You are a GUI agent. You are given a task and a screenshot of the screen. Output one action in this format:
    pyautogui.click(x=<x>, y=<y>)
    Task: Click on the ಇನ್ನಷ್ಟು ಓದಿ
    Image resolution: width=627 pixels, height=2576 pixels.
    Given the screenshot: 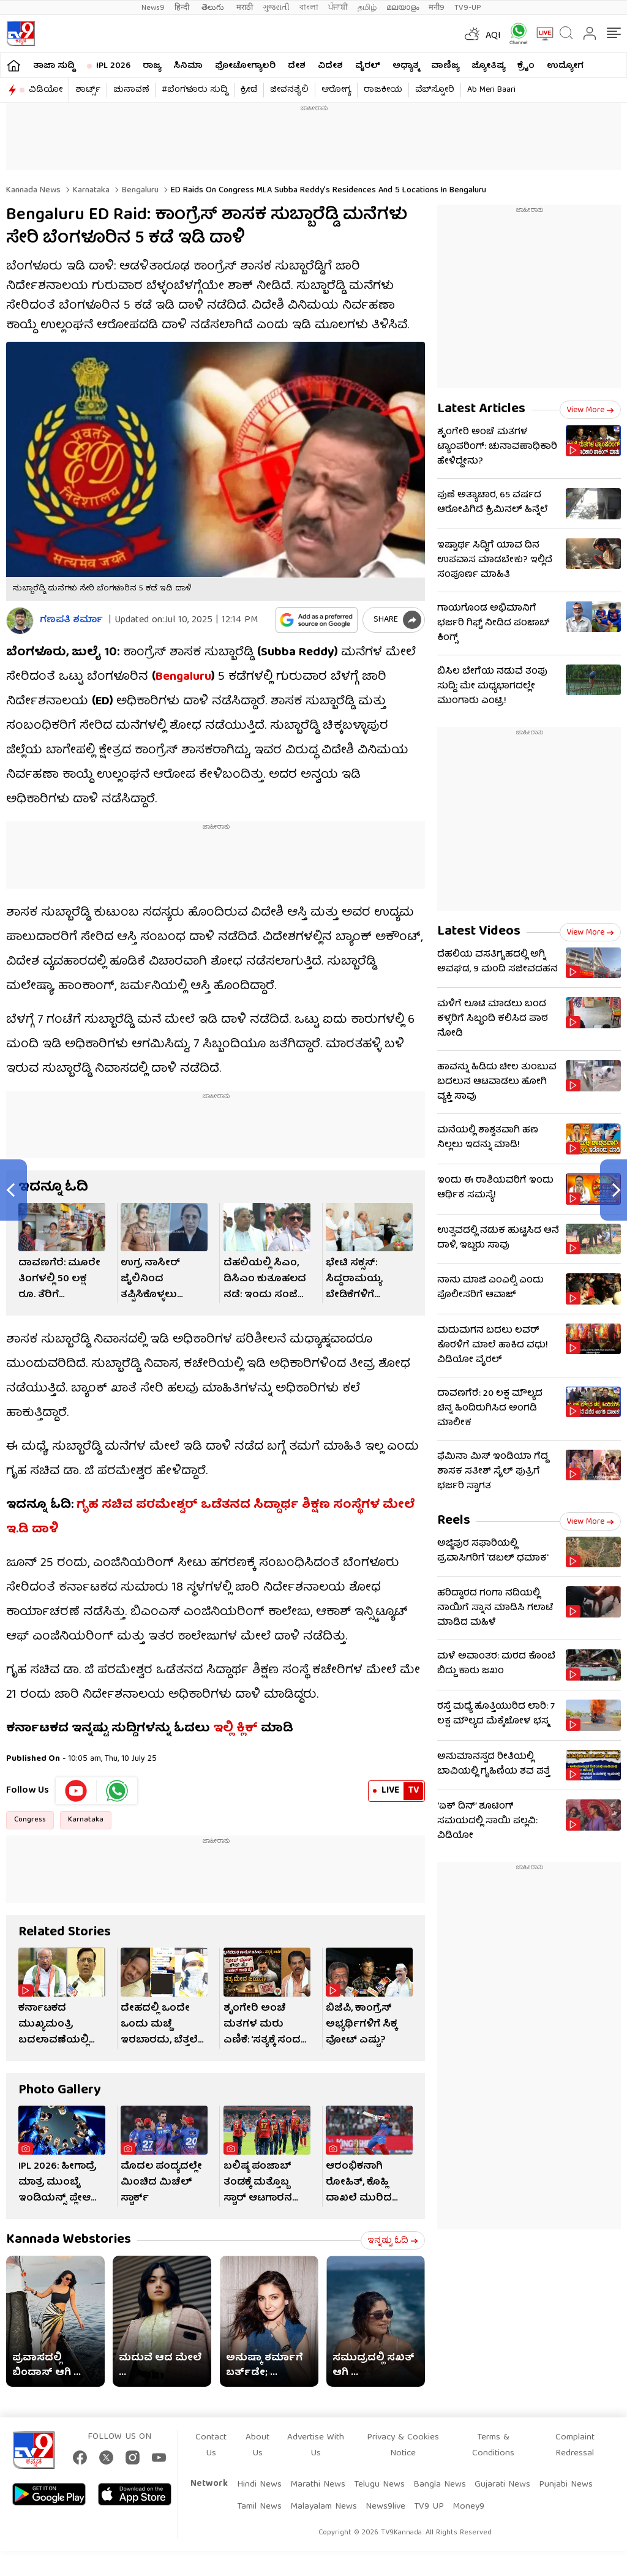 What is the action you would take?
    pyautogui.click(x=392, y=2241)
    